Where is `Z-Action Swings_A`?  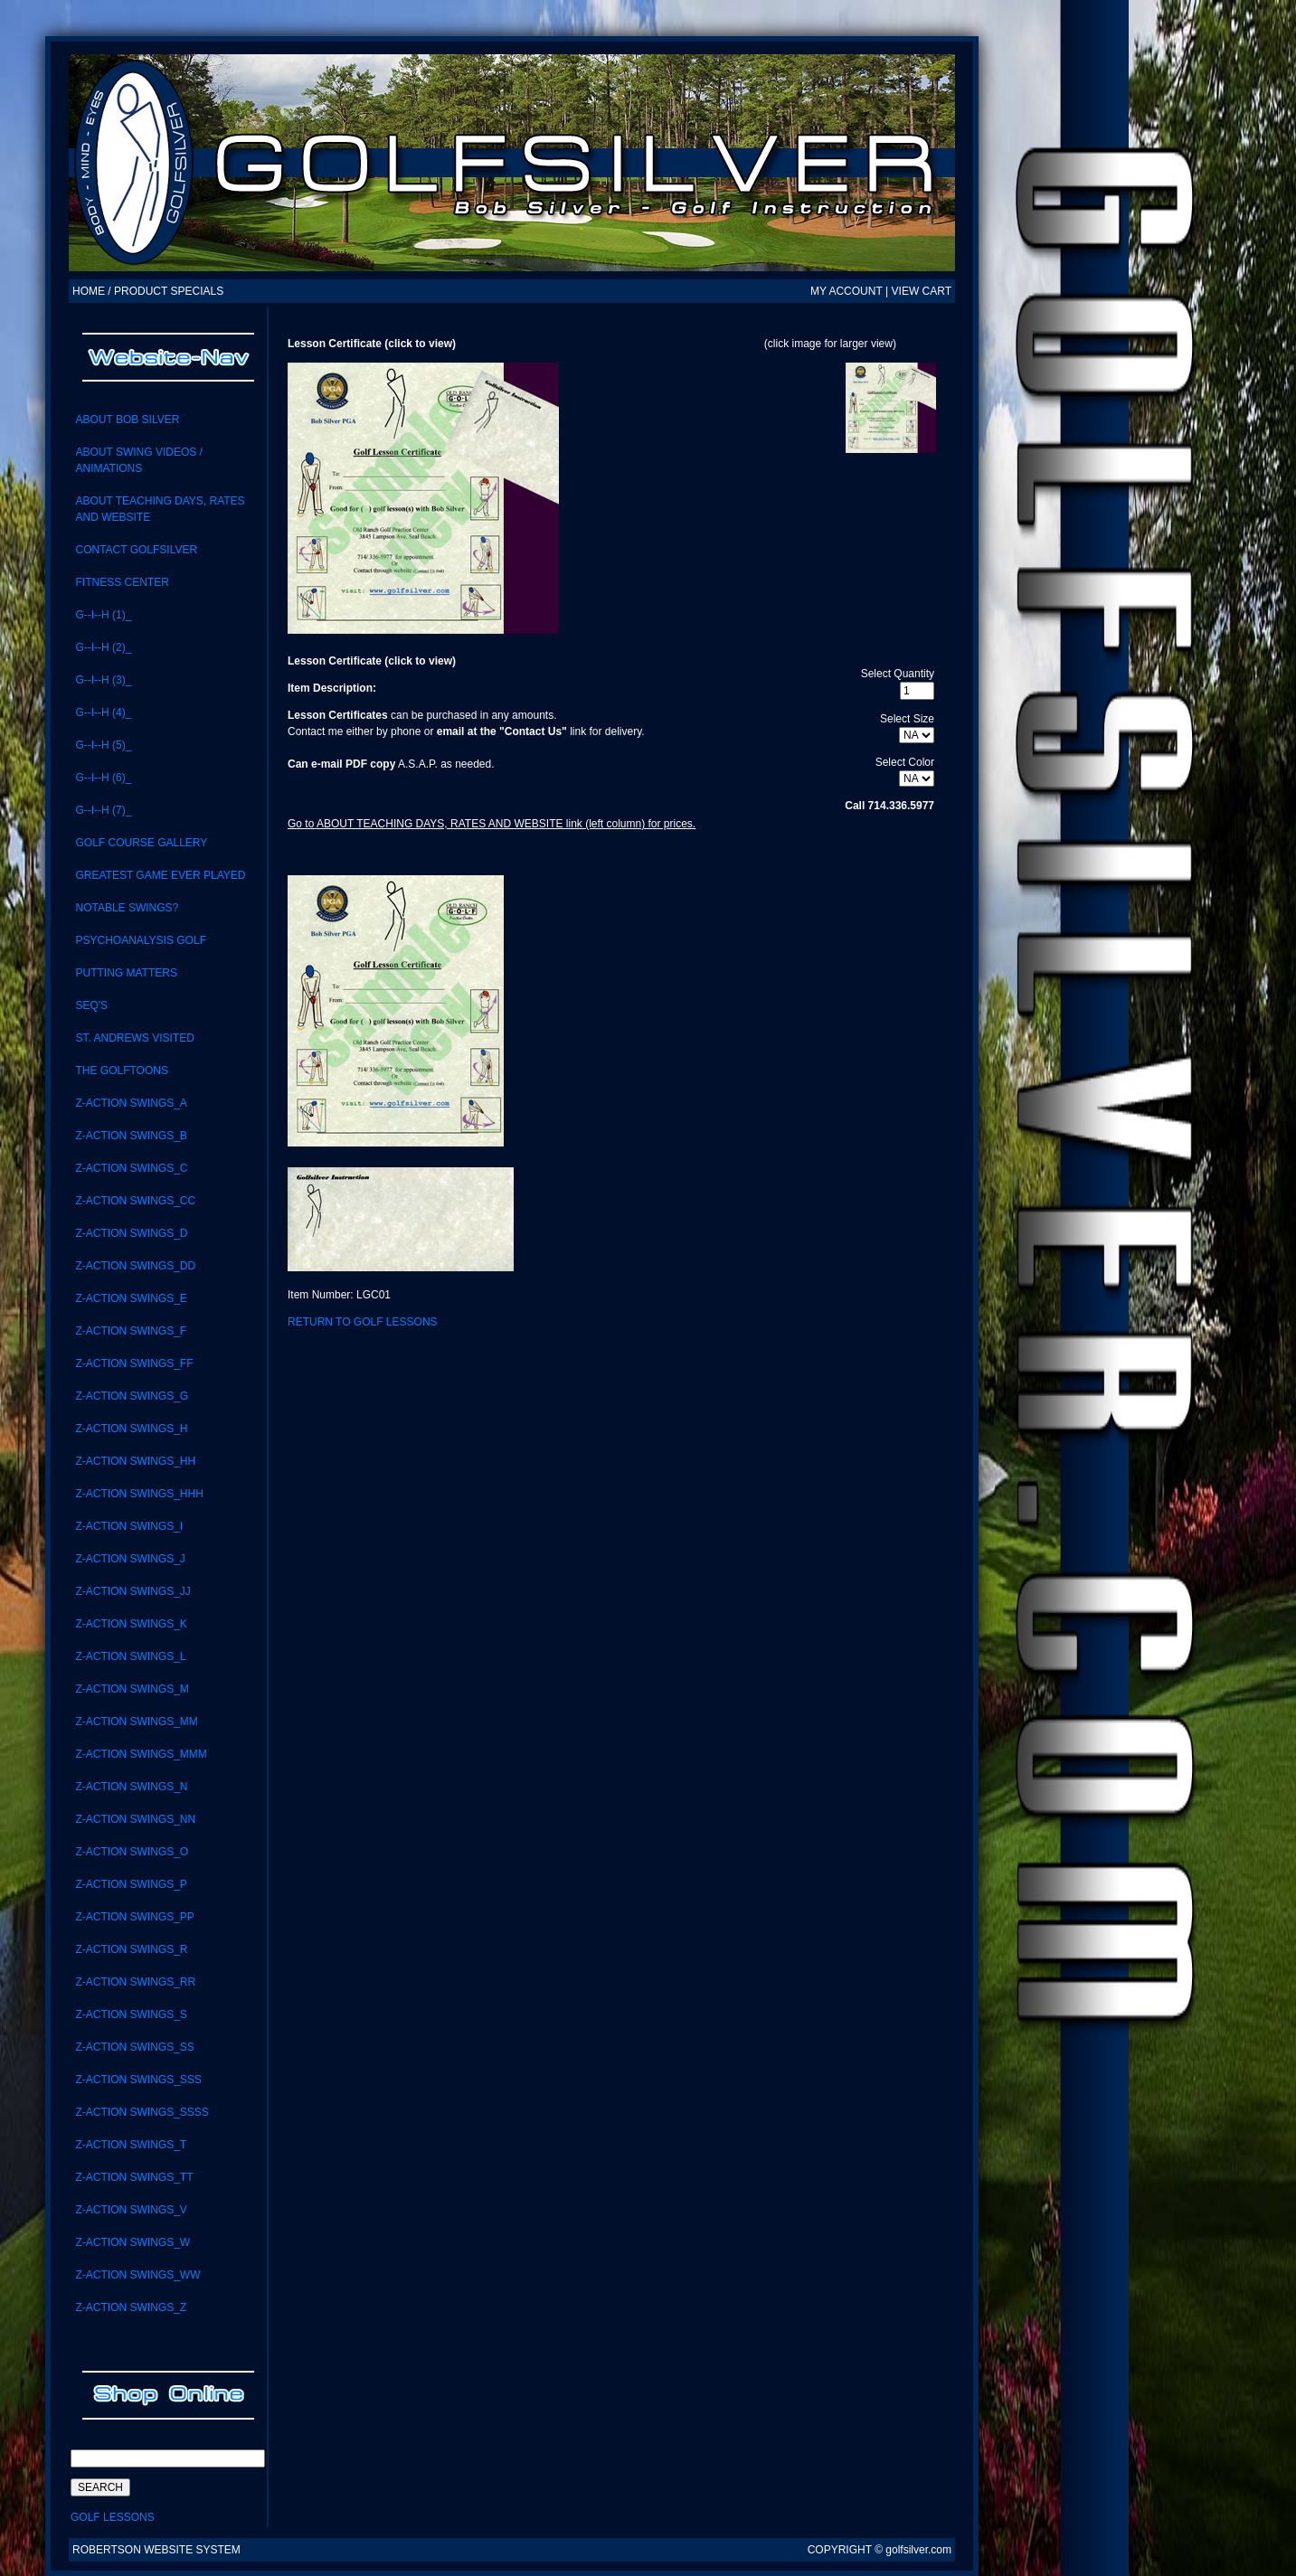 Z-Action Swings_A is located at coordinates (130, 1103).